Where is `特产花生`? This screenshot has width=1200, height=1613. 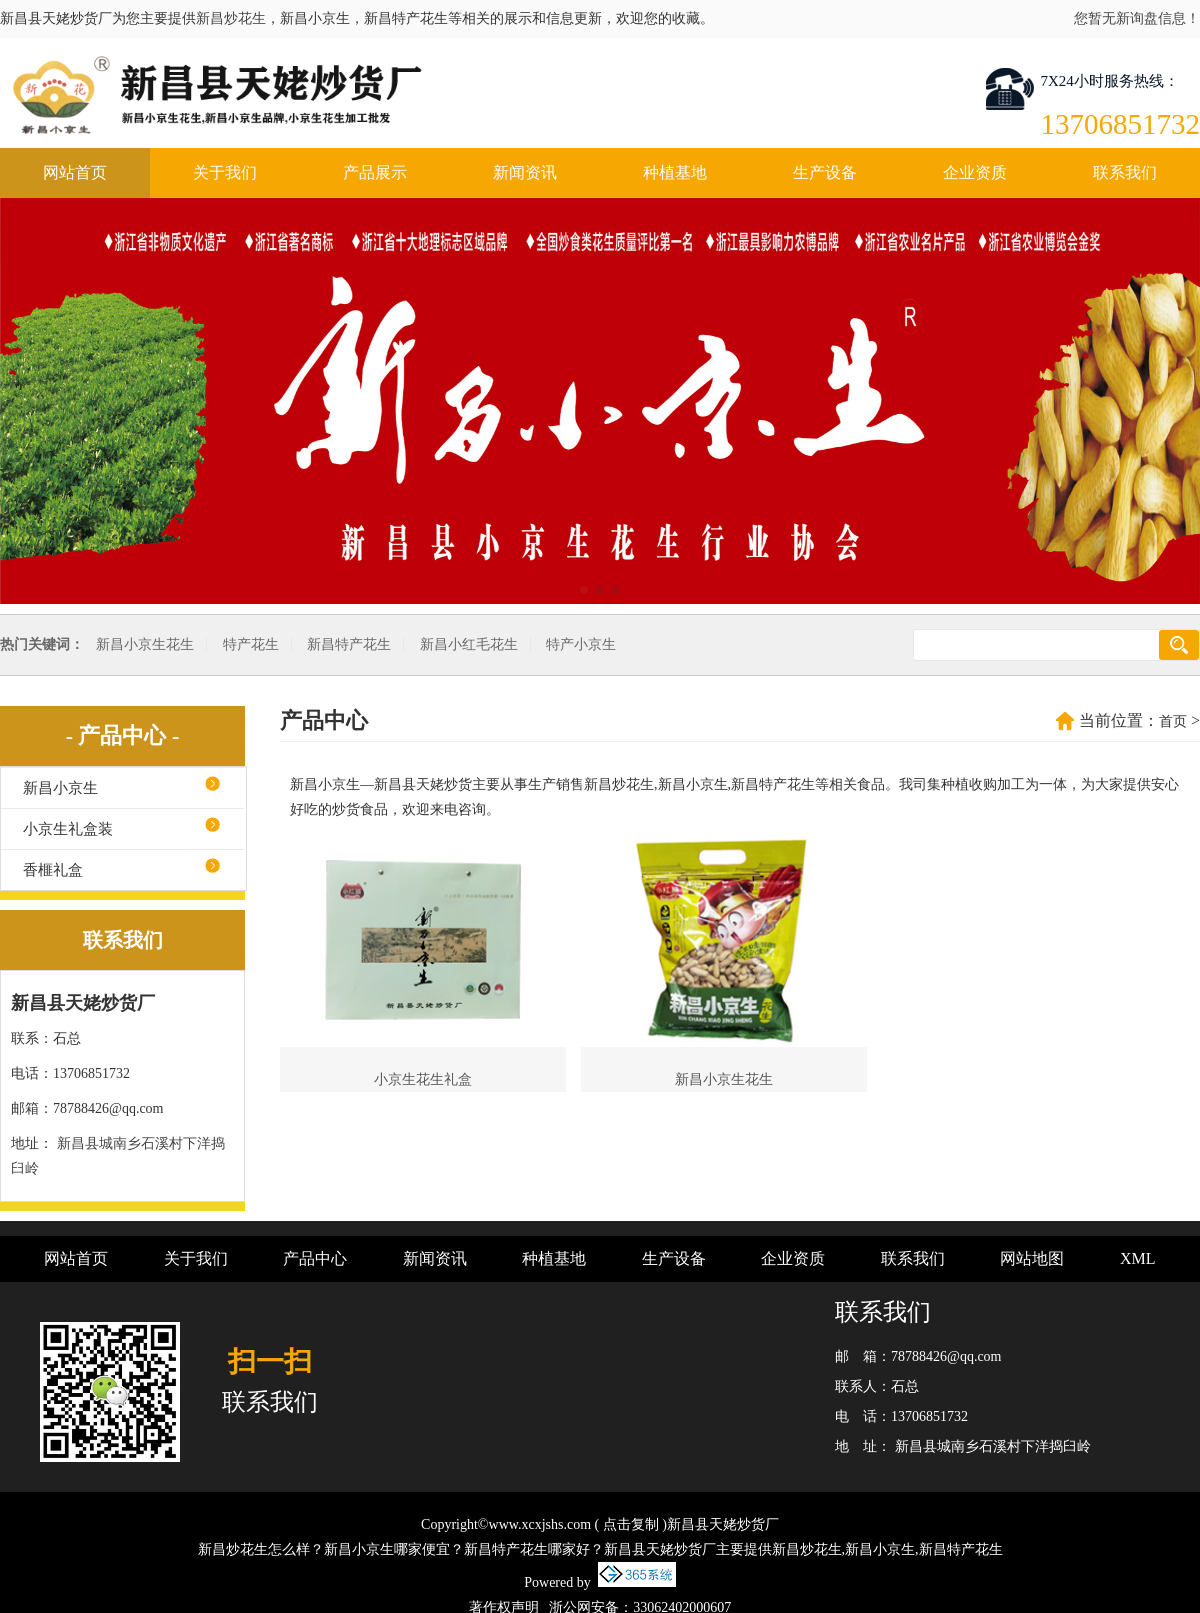
特产花生 is located at coordinates (251, 644).